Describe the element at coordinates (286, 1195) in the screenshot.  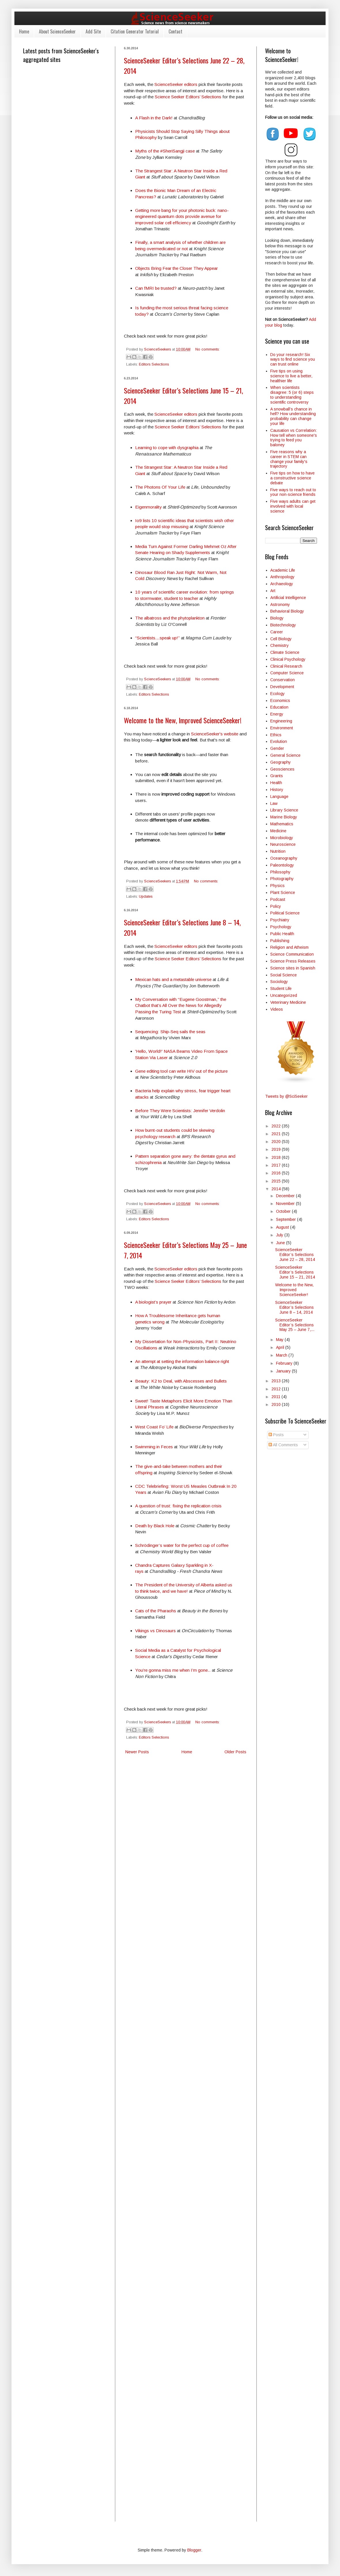
I see `December` at that location.